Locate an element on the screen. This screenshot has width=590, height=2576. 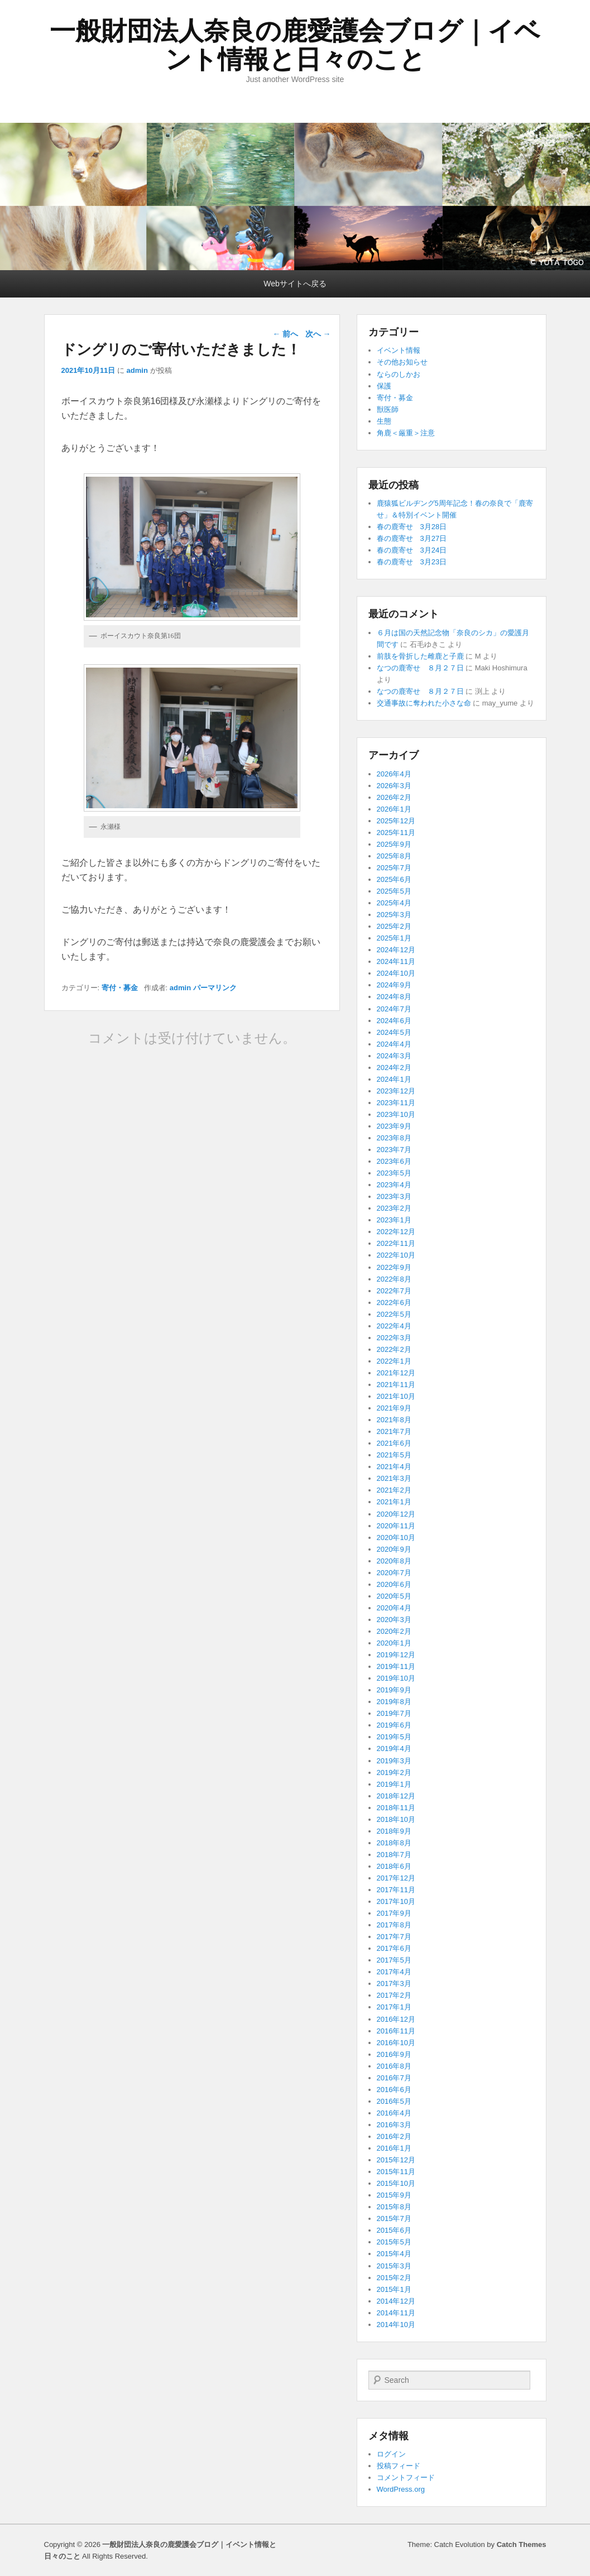
2017年11月 is located at coordinates (396, 1890).